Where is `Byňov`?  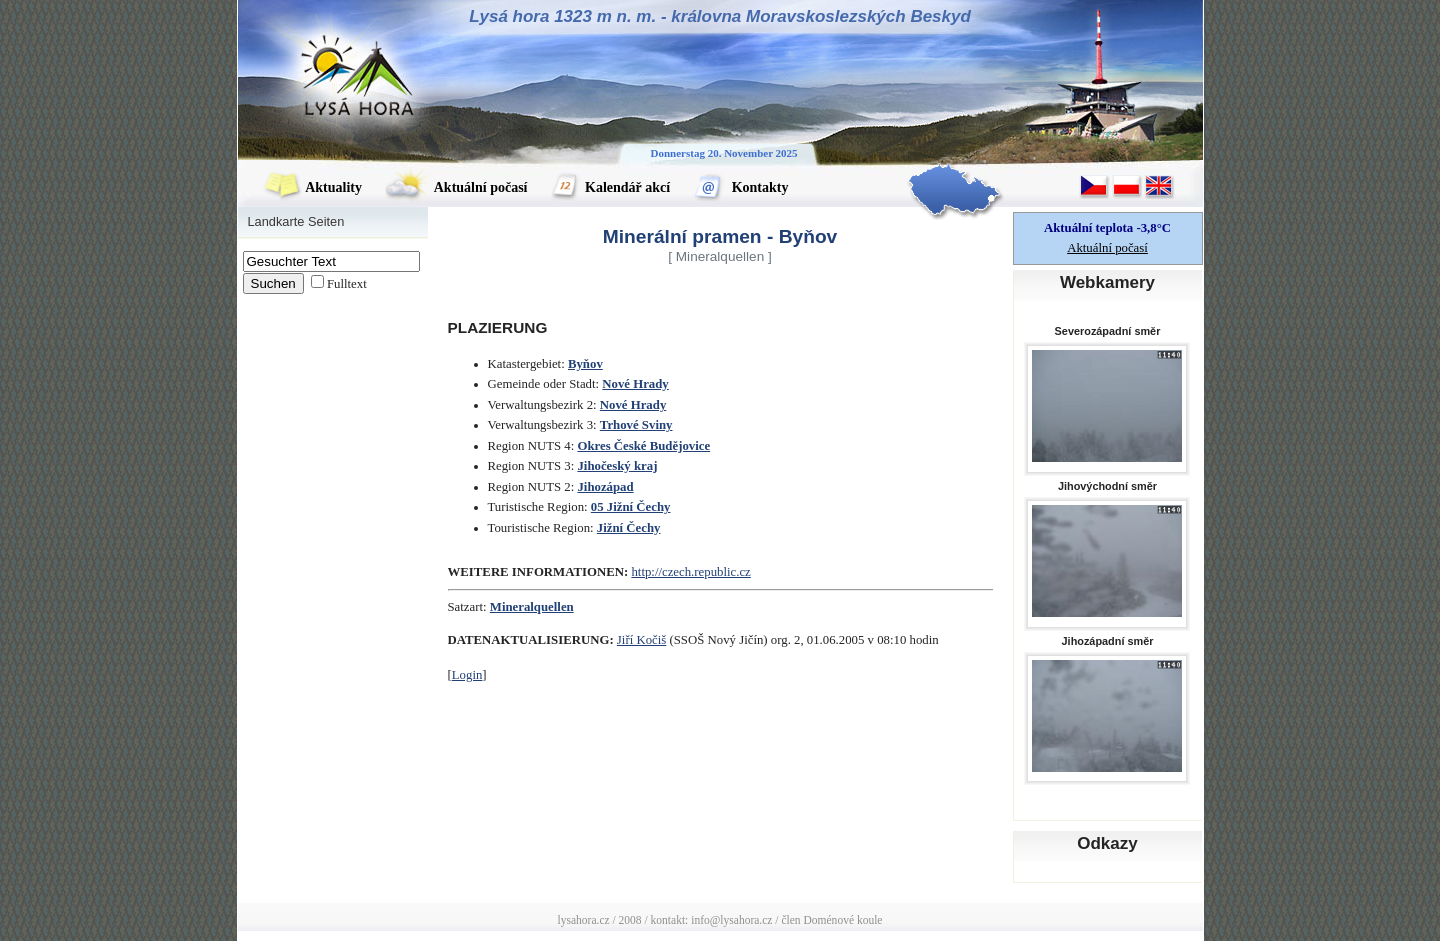
Byňov is located at coordinates (585, 364).